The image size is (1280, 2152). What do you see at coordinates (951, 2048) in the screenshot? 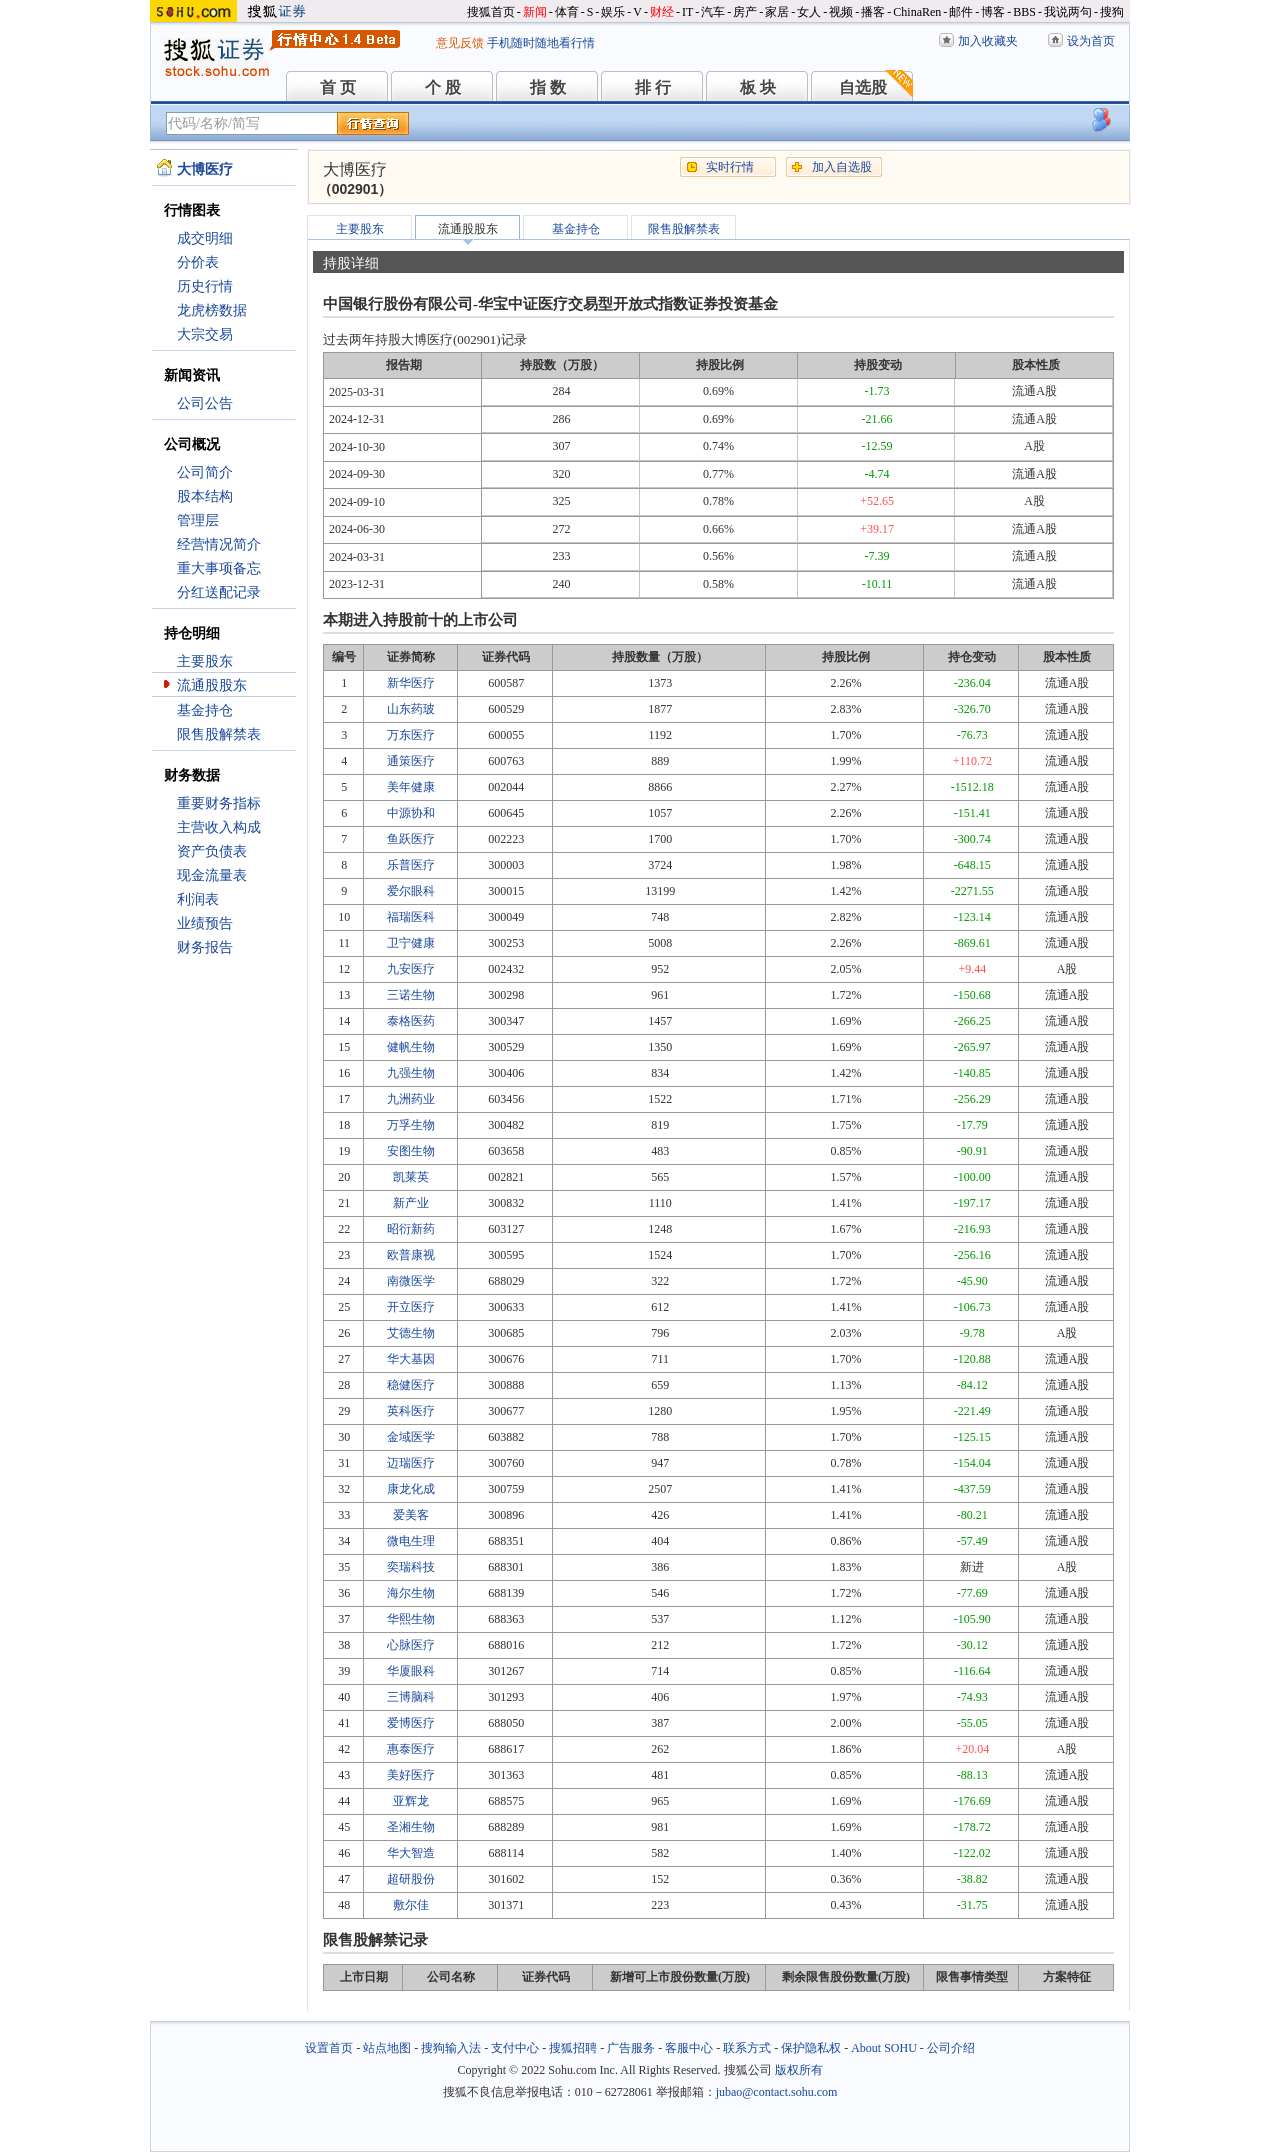
I see `公司介绍` at bounding box center [951, 2048].